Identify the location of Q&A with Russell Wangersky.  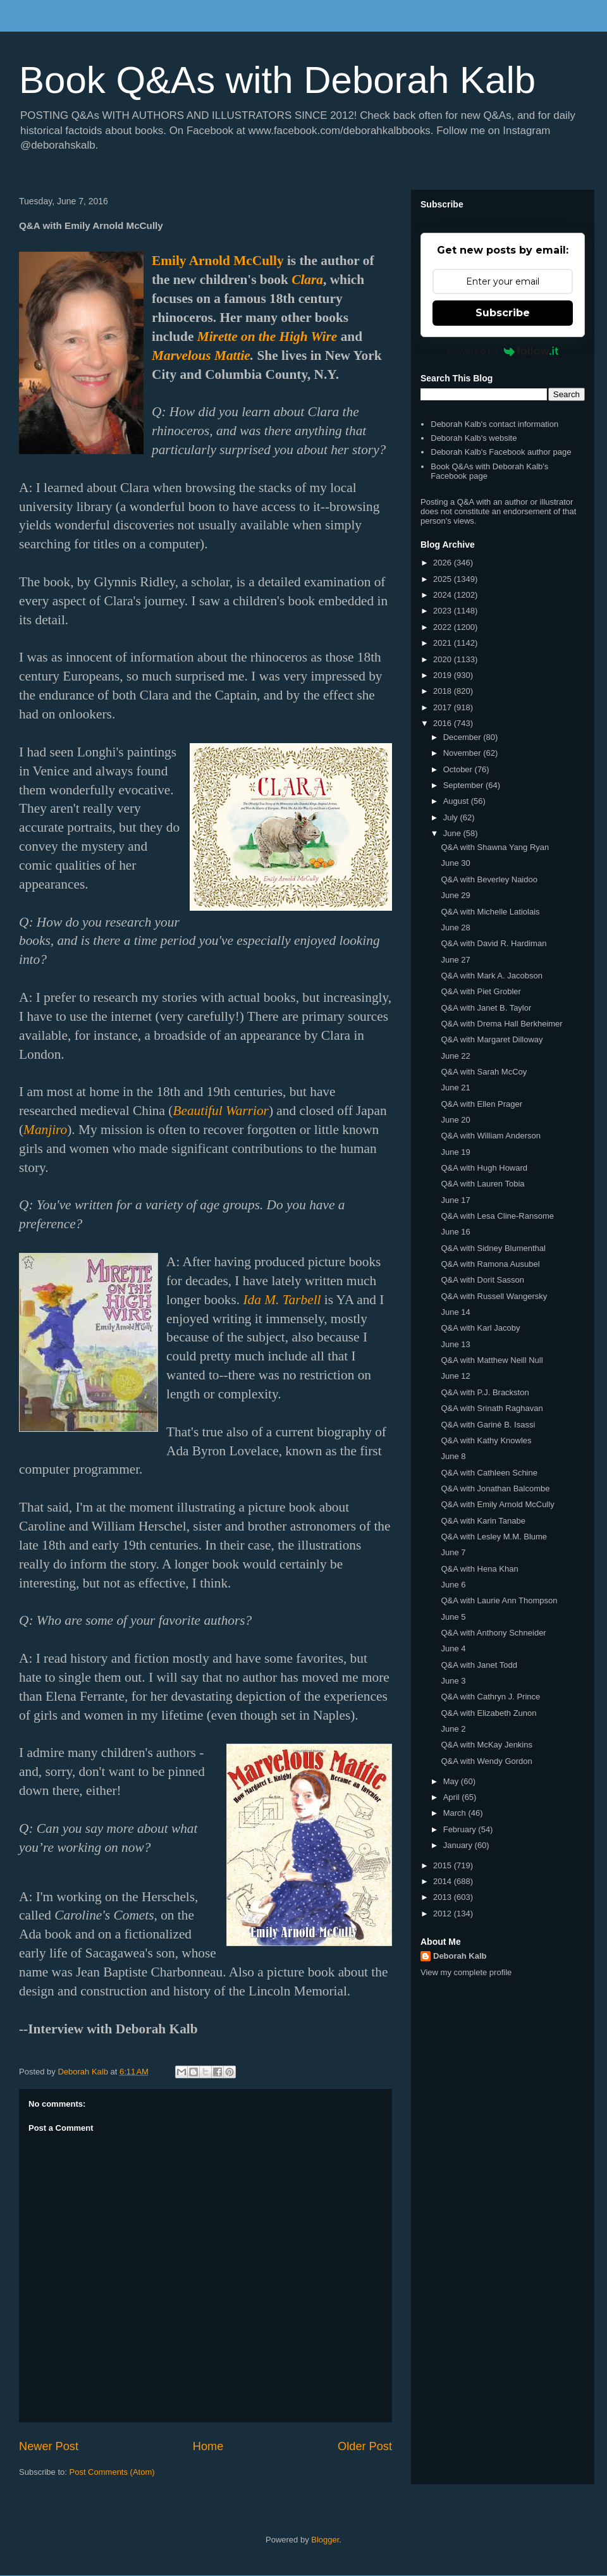
(494, 1296).